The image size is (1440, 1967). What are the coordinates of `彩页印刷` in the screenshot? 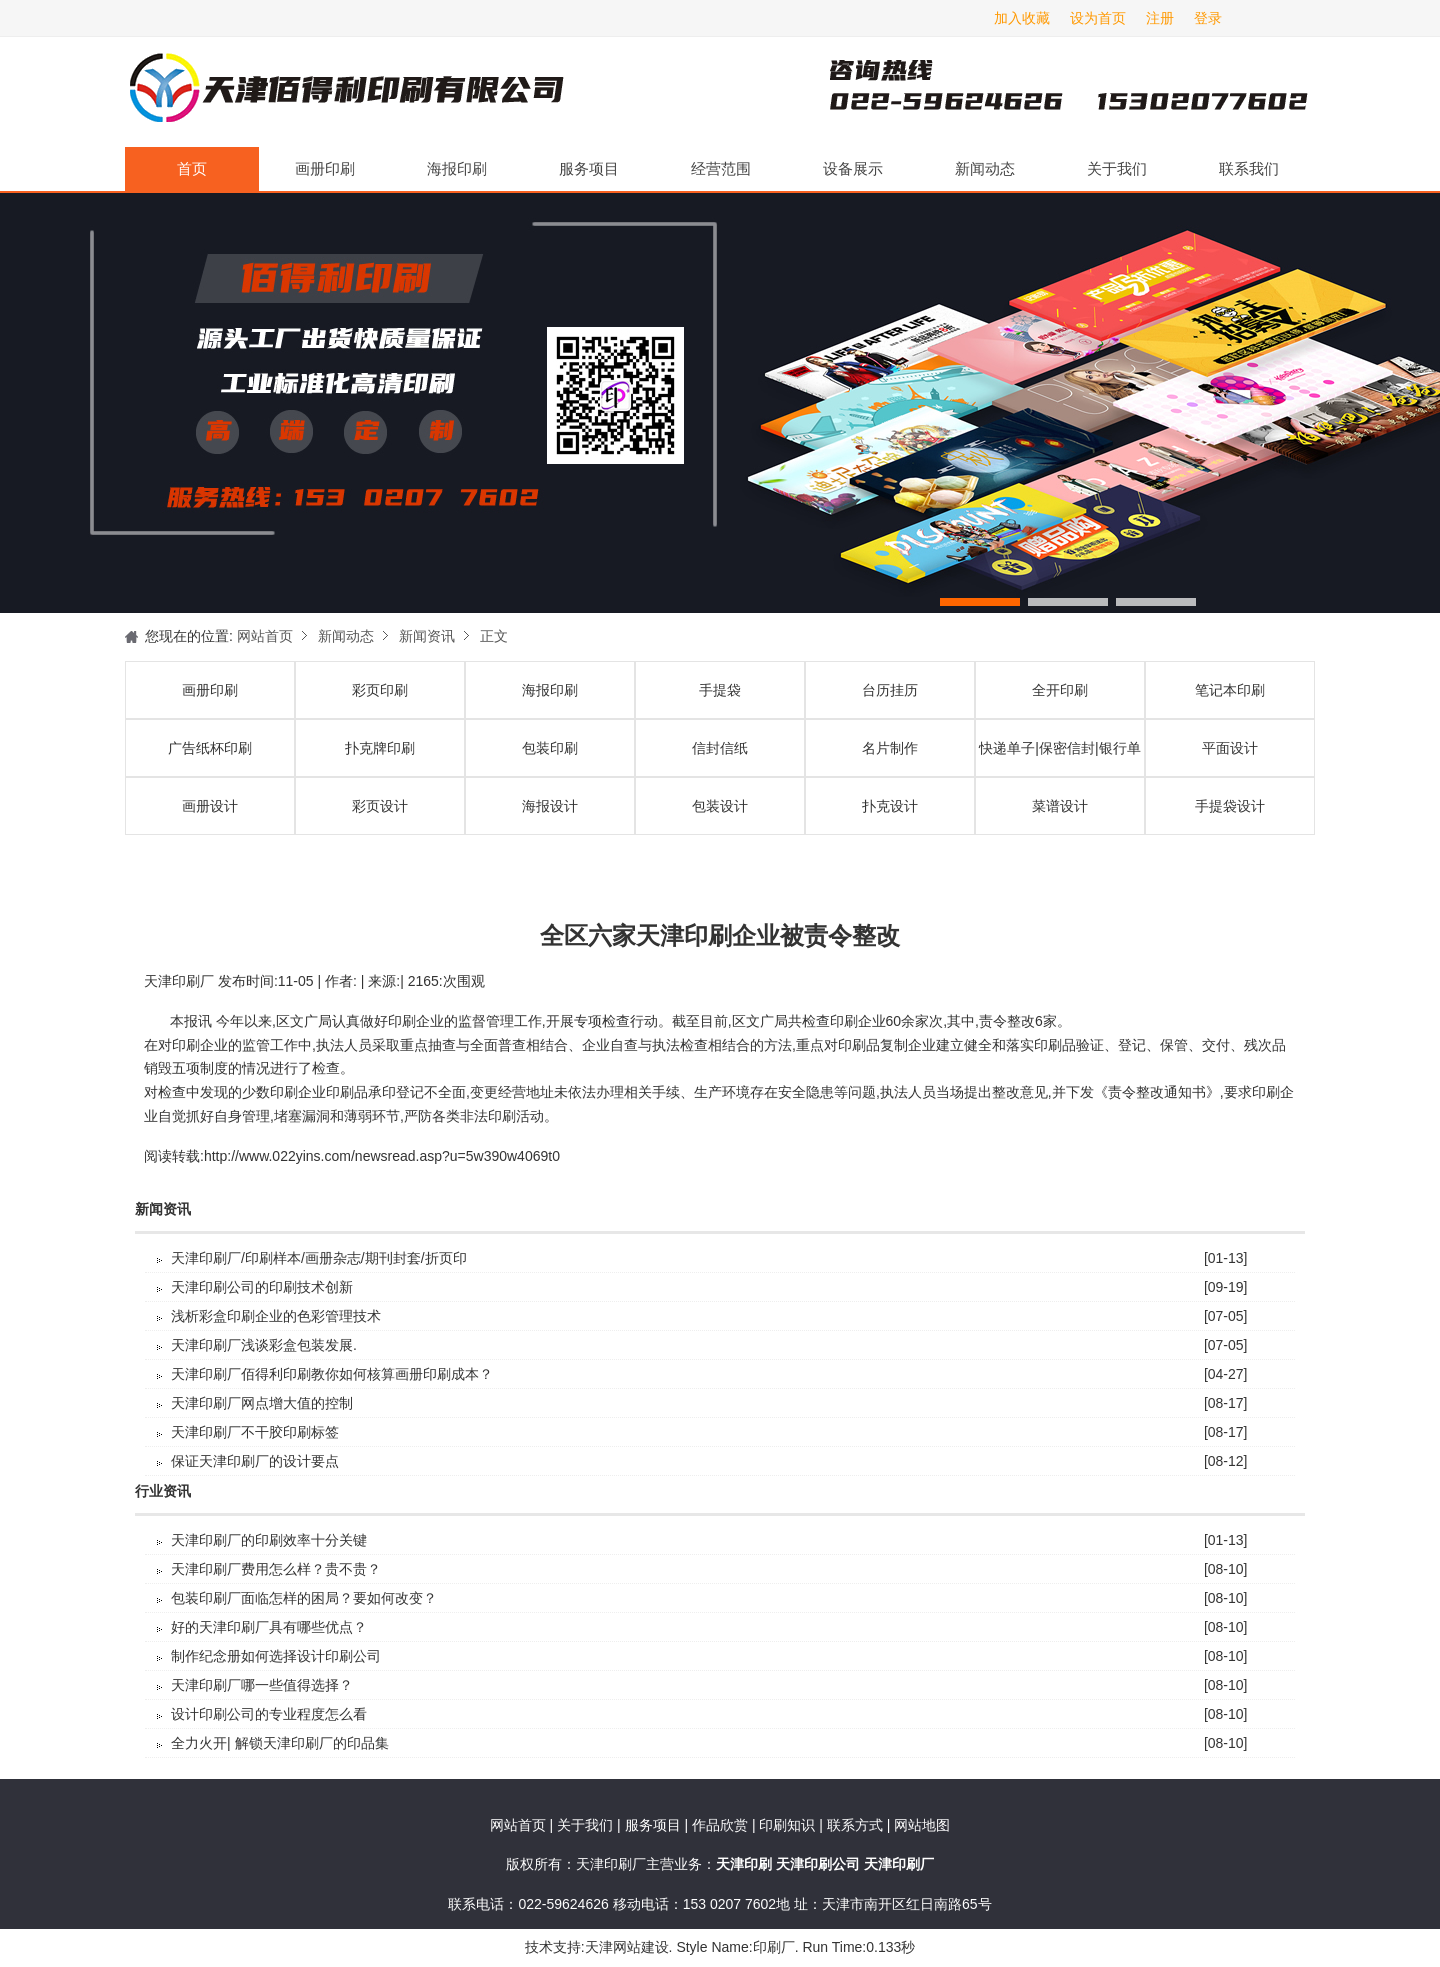 It's located at (380, 690).